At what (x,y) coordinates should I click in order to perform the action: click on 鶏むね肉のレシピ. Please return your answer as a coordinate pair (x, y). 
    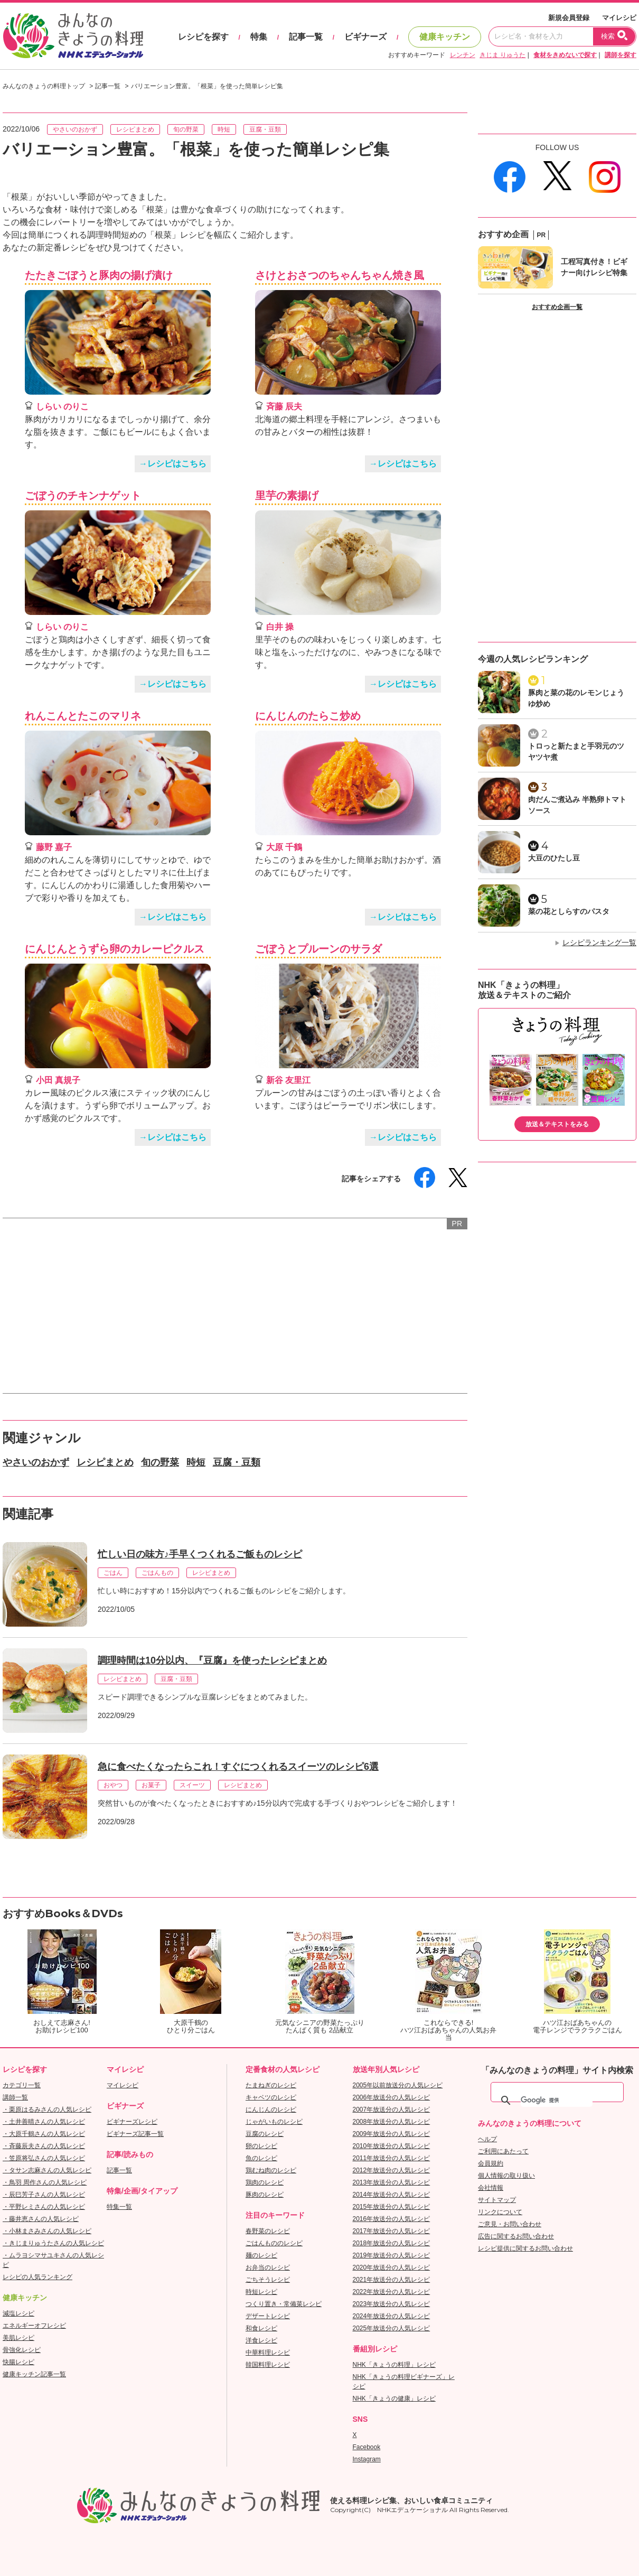
    Looking at the image, I should click on (271, 2170).